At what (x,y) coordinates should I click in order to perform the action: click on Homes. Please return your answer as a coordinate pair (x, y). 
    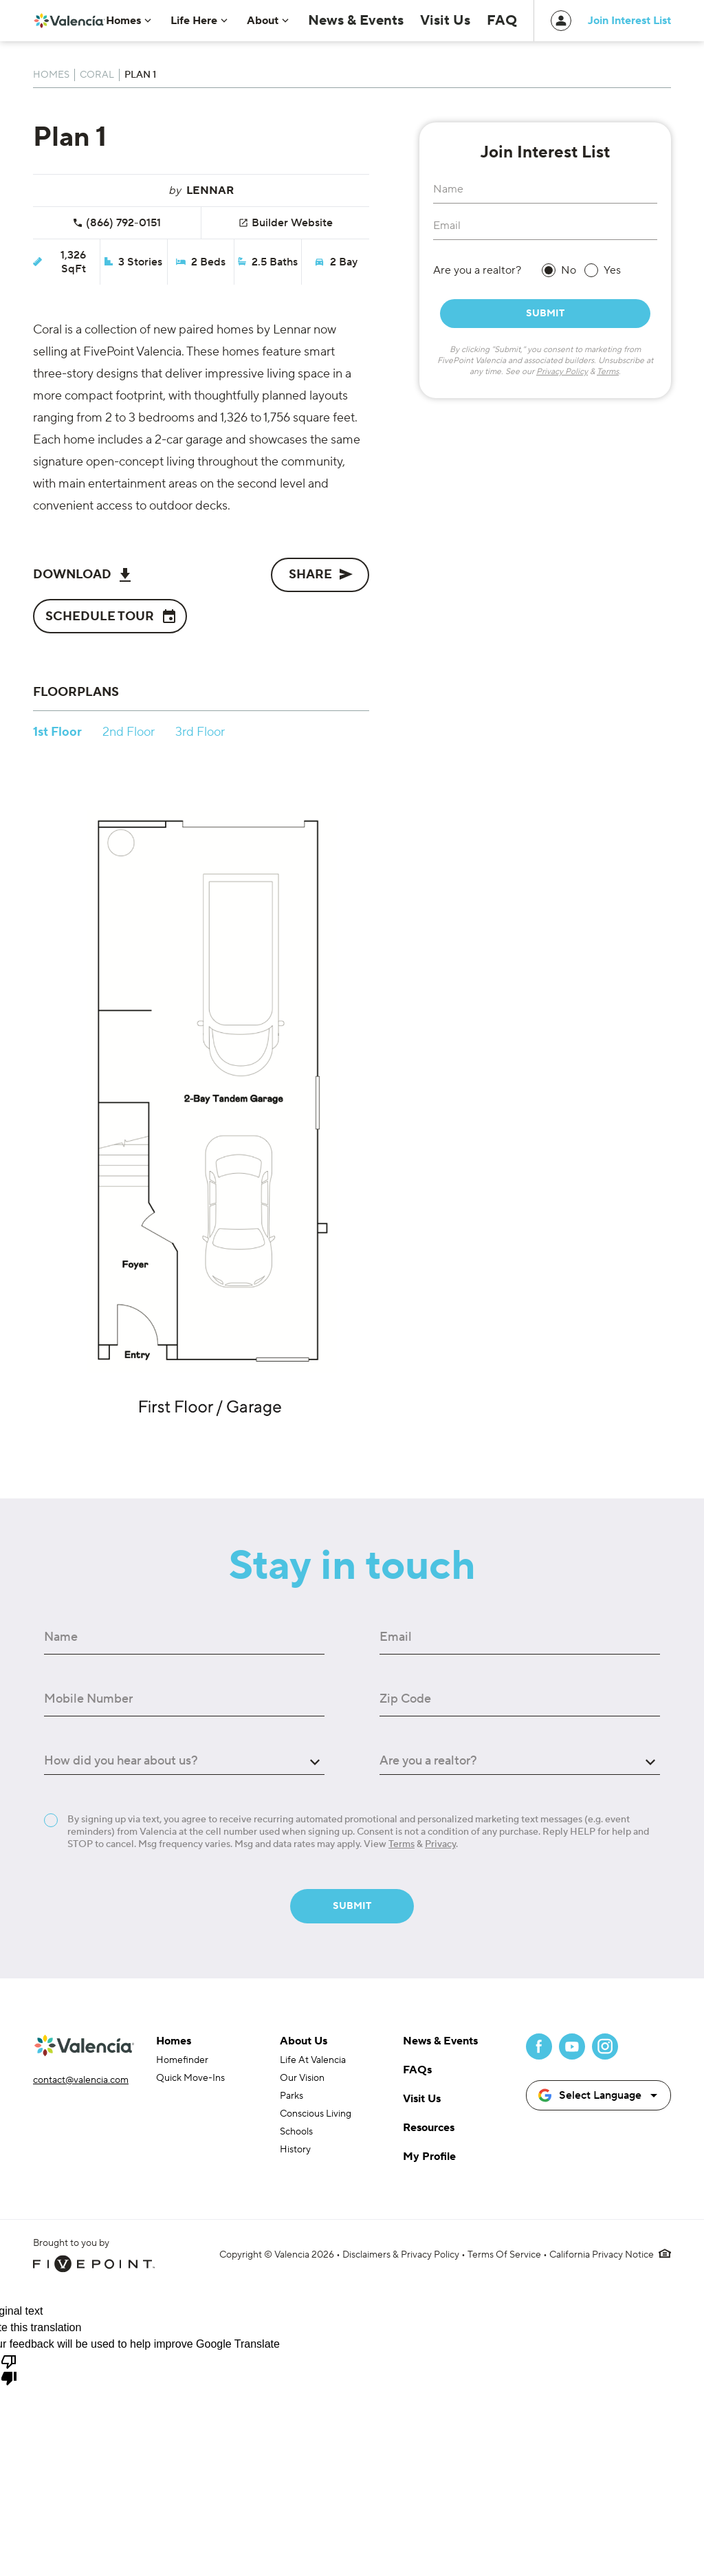
    Looking at the image, I should click on (51, 75).